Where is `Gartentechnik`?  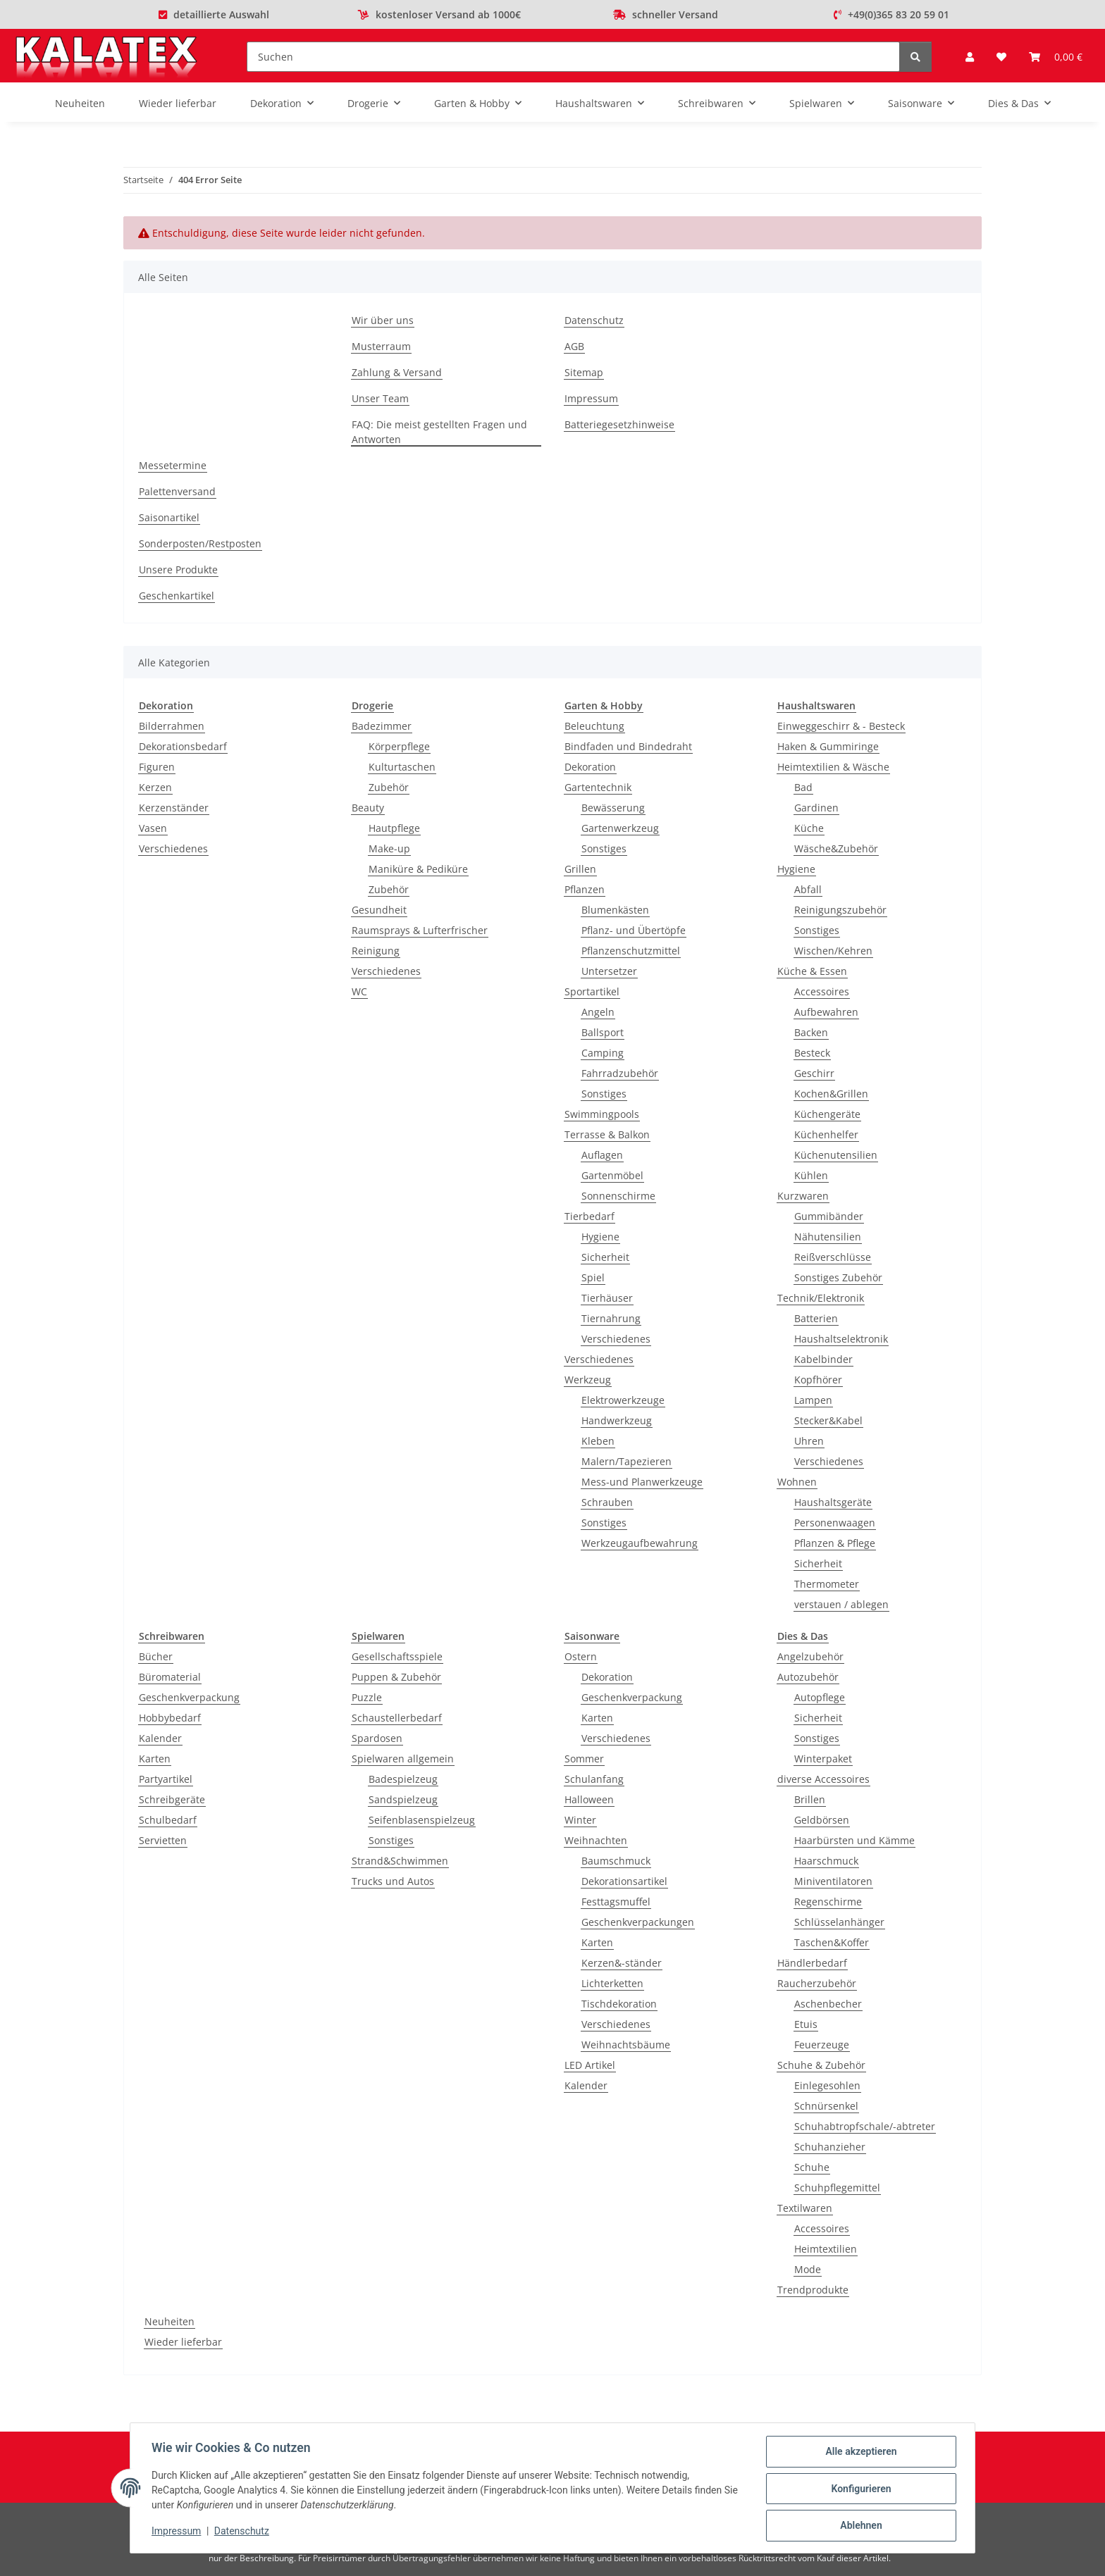 Gartentechnik is located at coordinates (597, 787).